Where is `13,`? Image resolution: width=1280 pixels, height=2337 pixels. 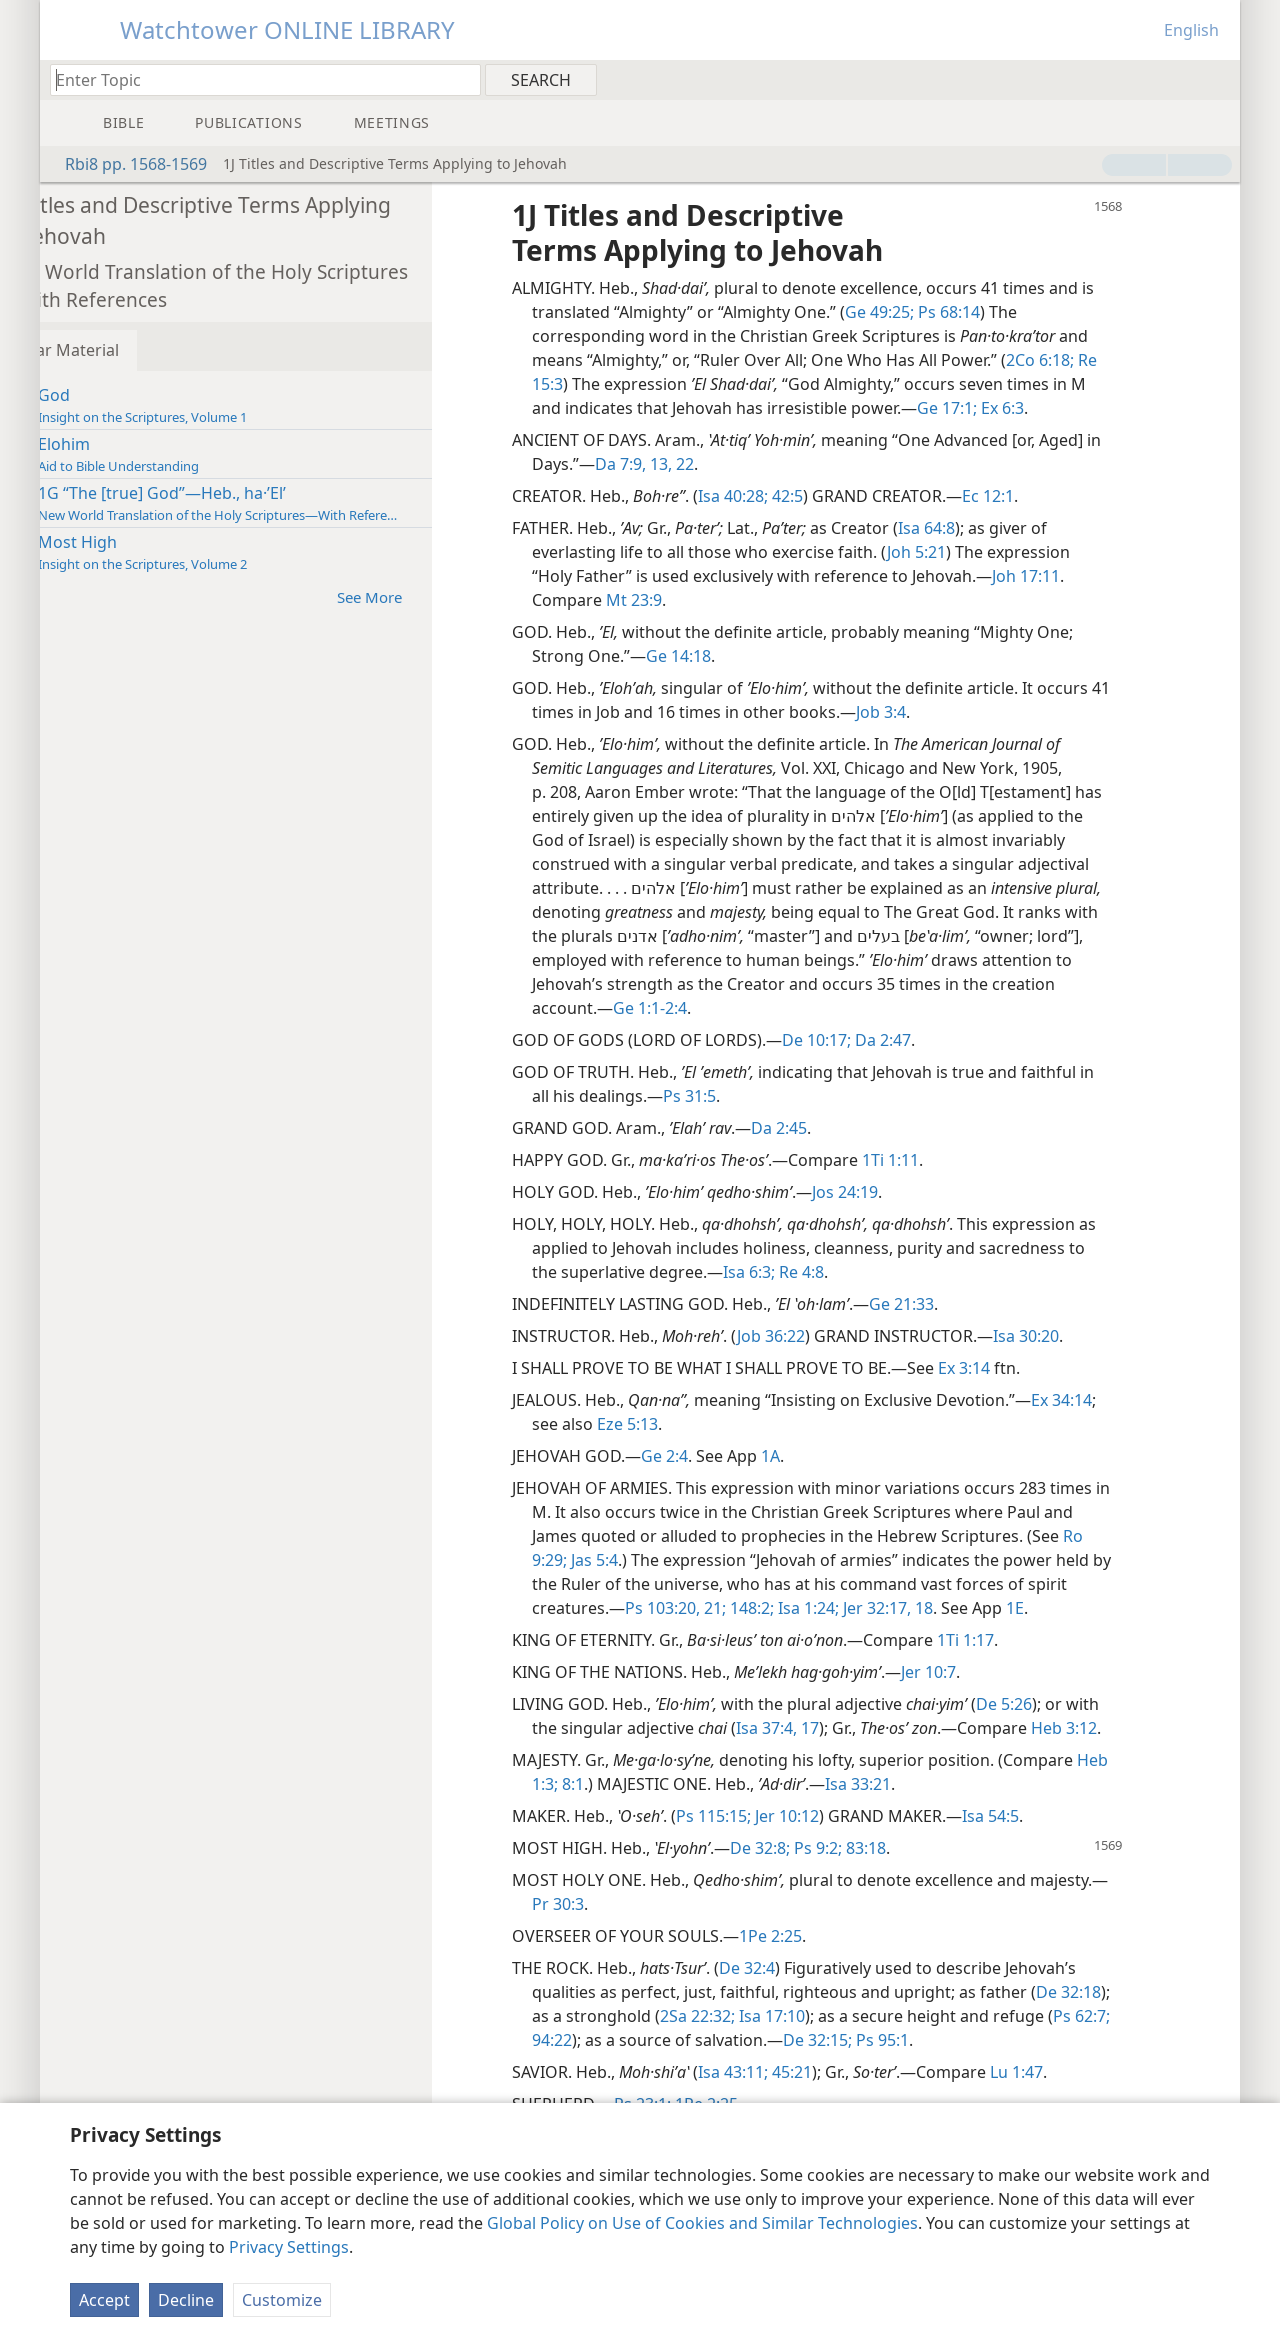 13, is located at coordinates (717, 464).